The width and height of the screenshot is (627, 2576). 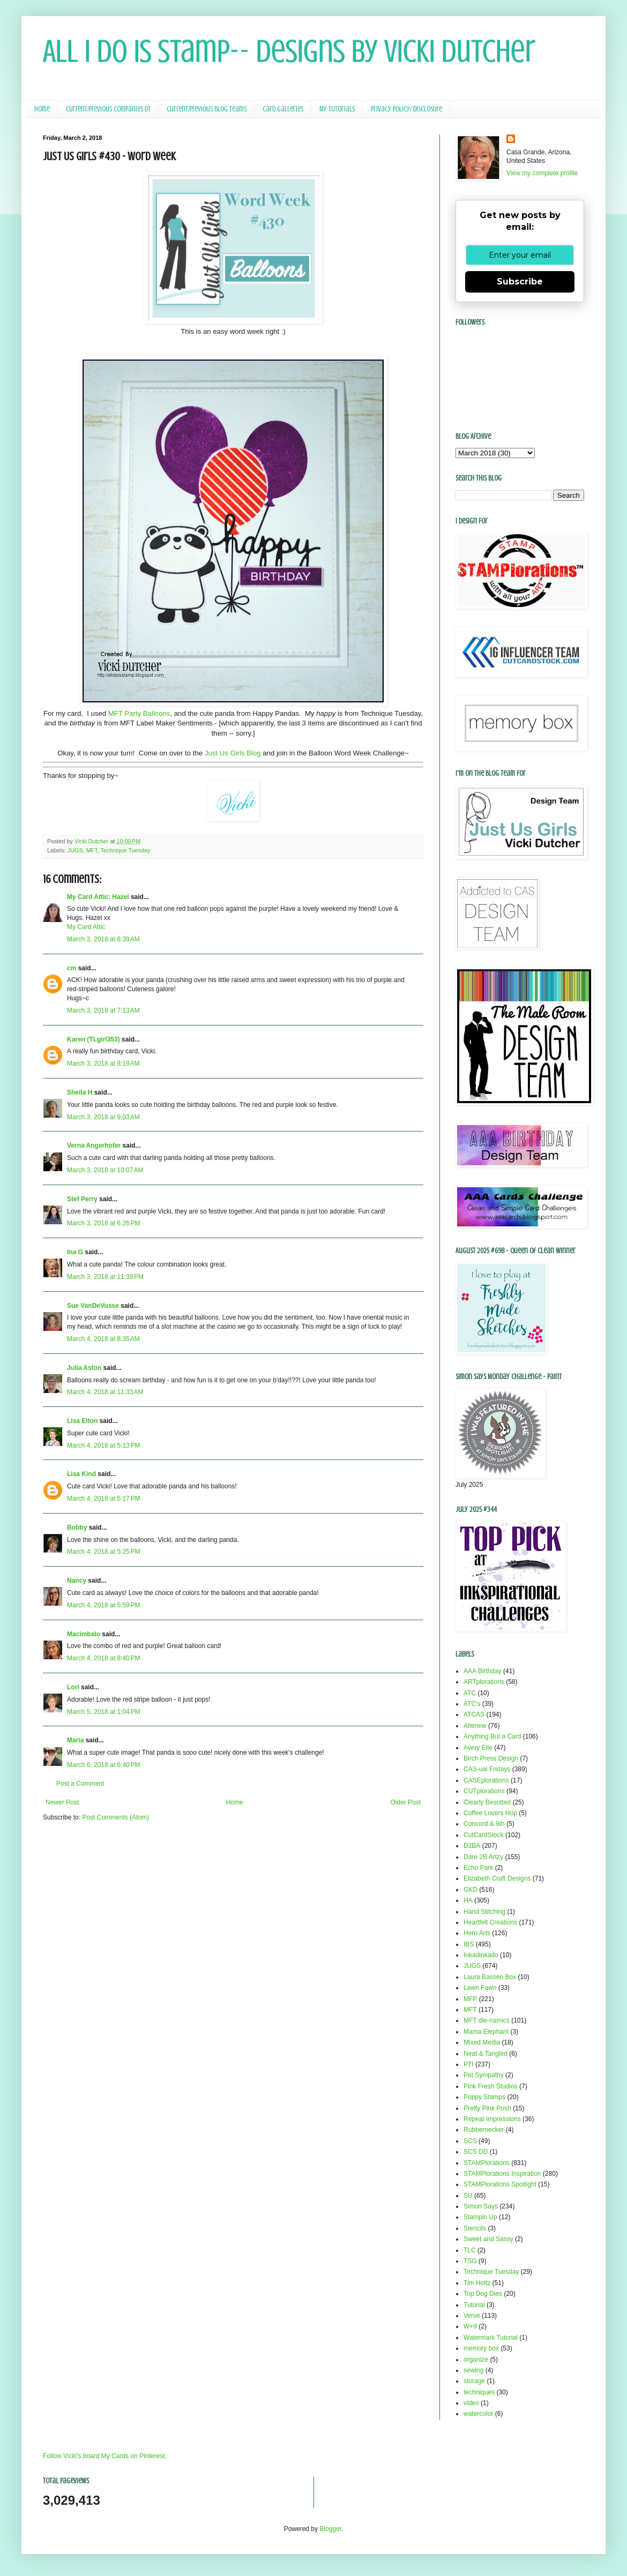 What do you see at coordinates (75, 1252) in the screenshot?
I see `Ina G` at bounding box center [75, 1252].